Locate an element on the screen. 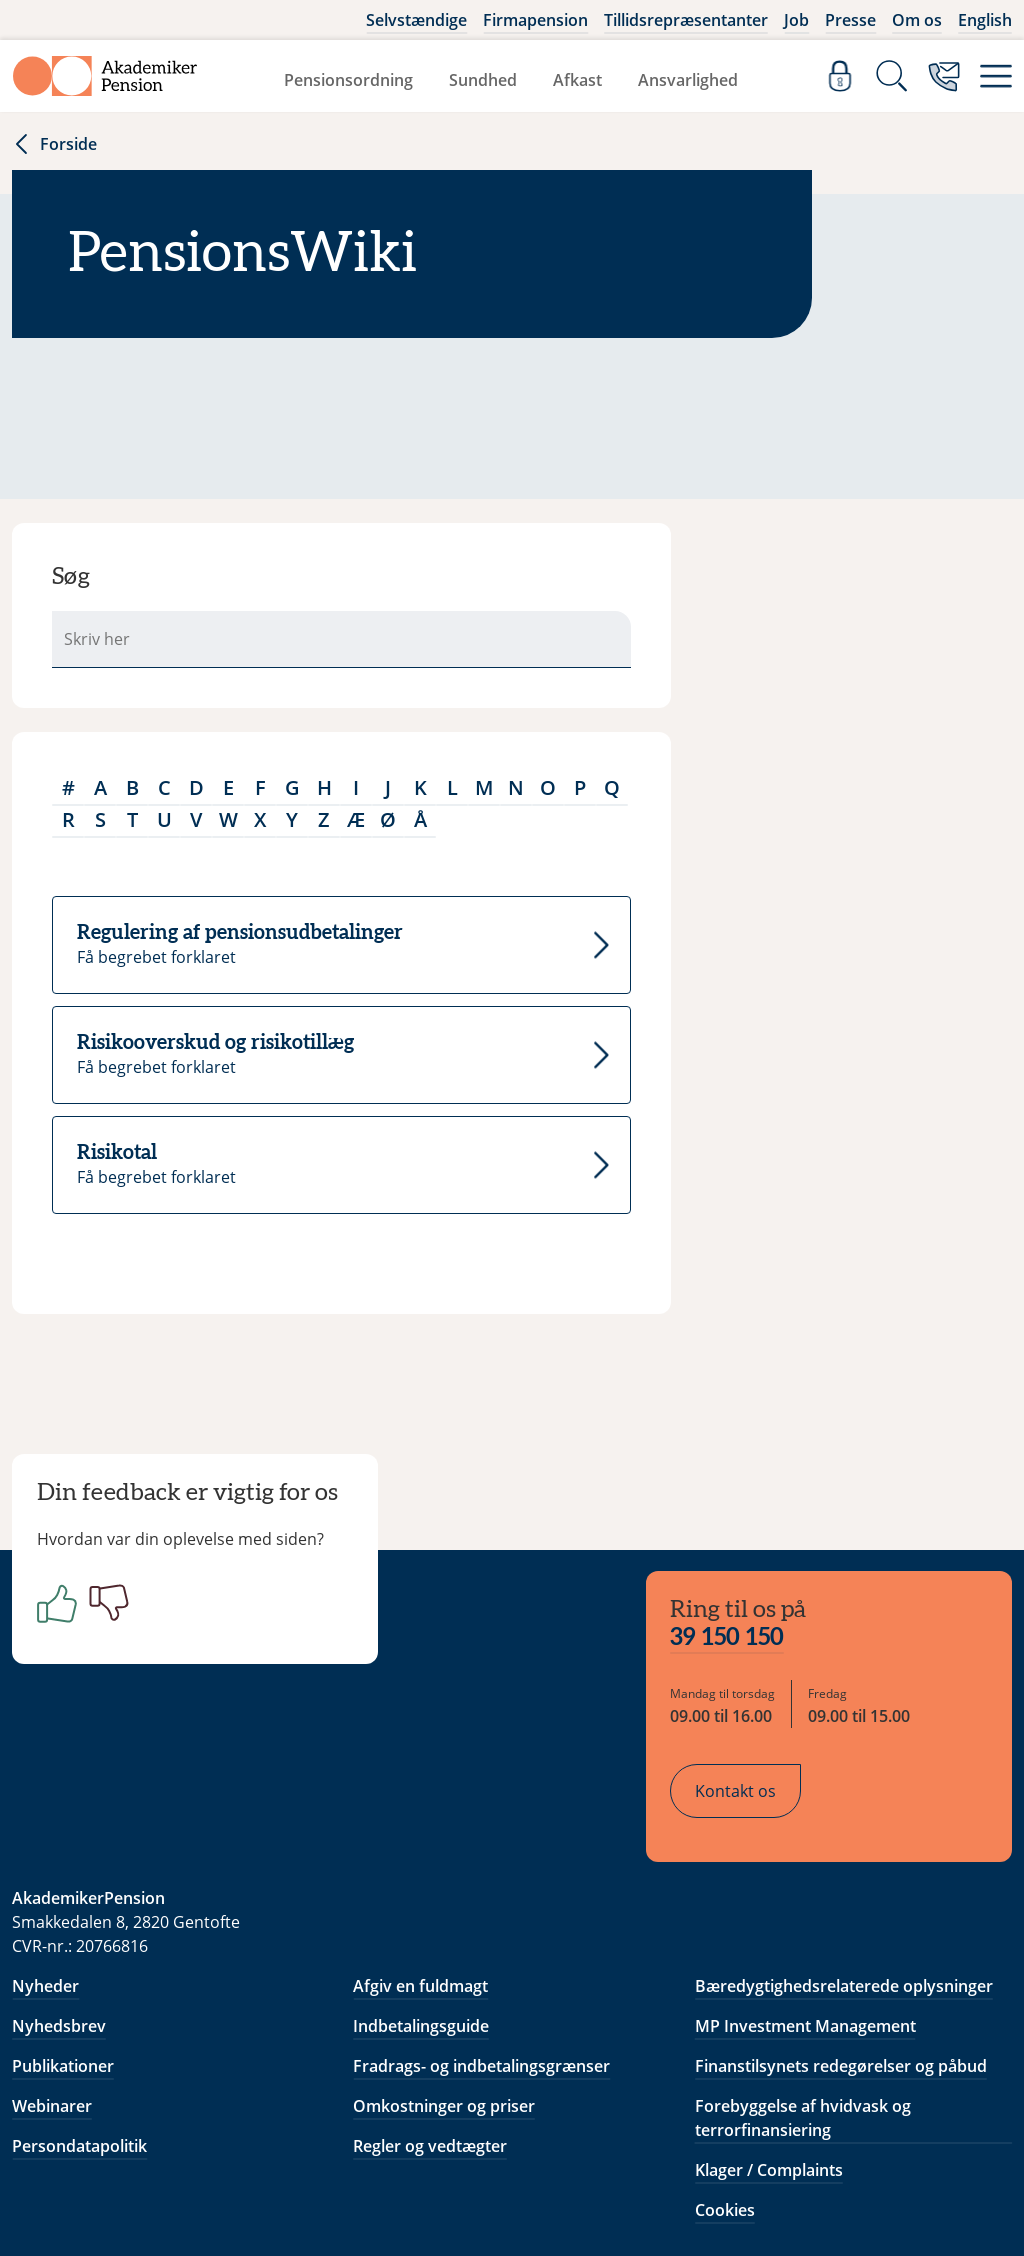  Pensionsordning is located at coordinates (348, 80).